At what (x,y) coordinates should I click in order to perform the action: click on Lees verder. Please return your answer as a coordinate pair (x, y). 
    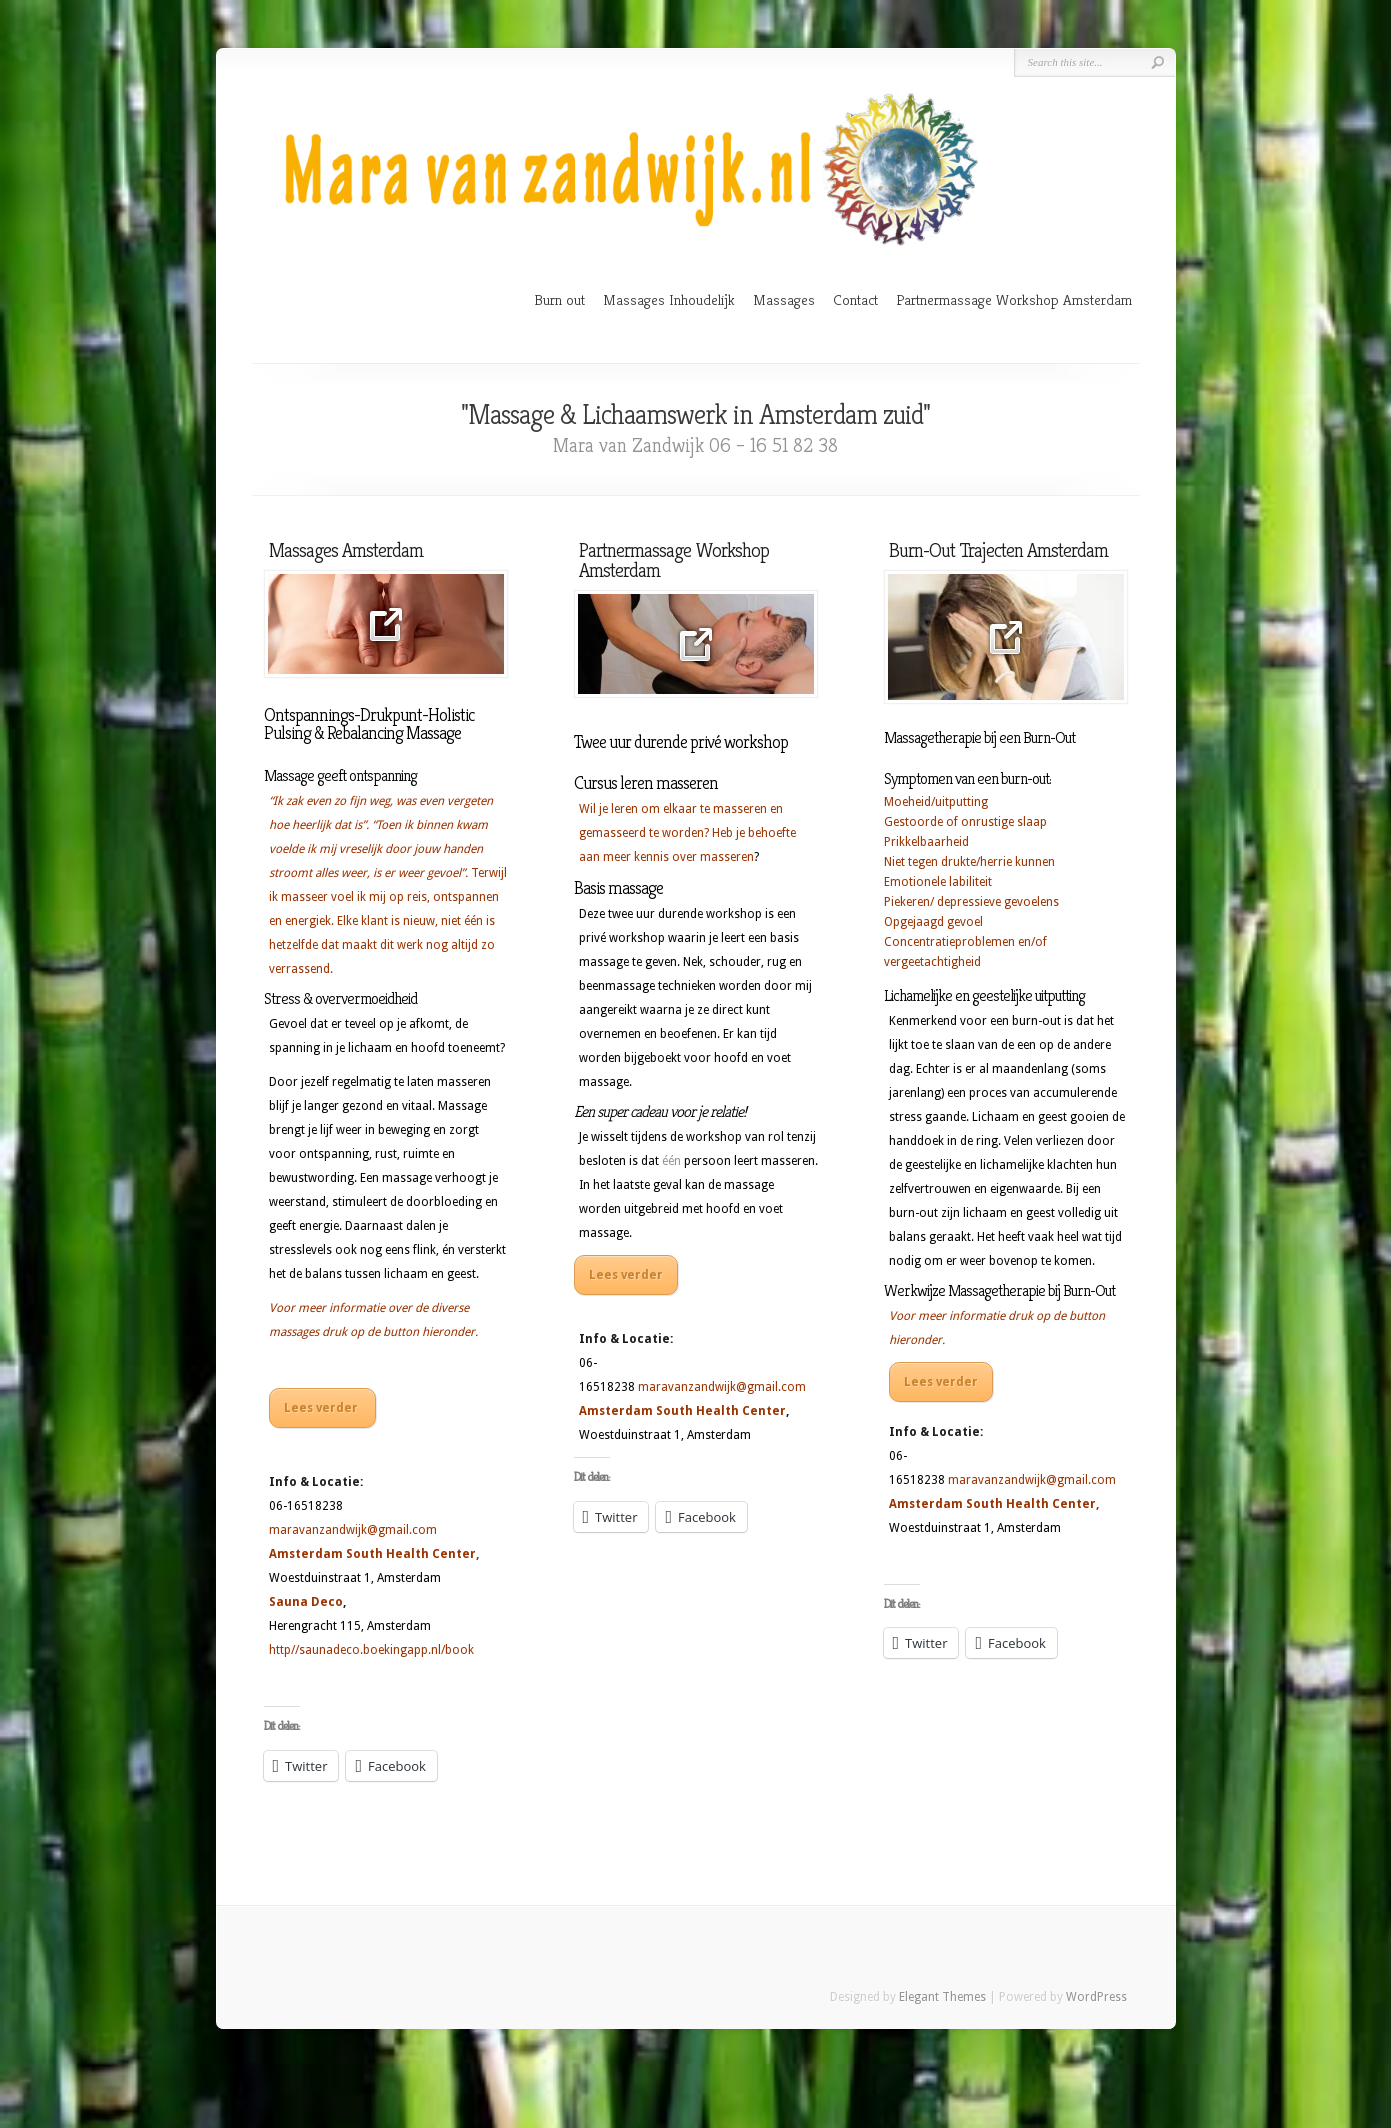
    Looking at the image, I should click on (322, 1408).